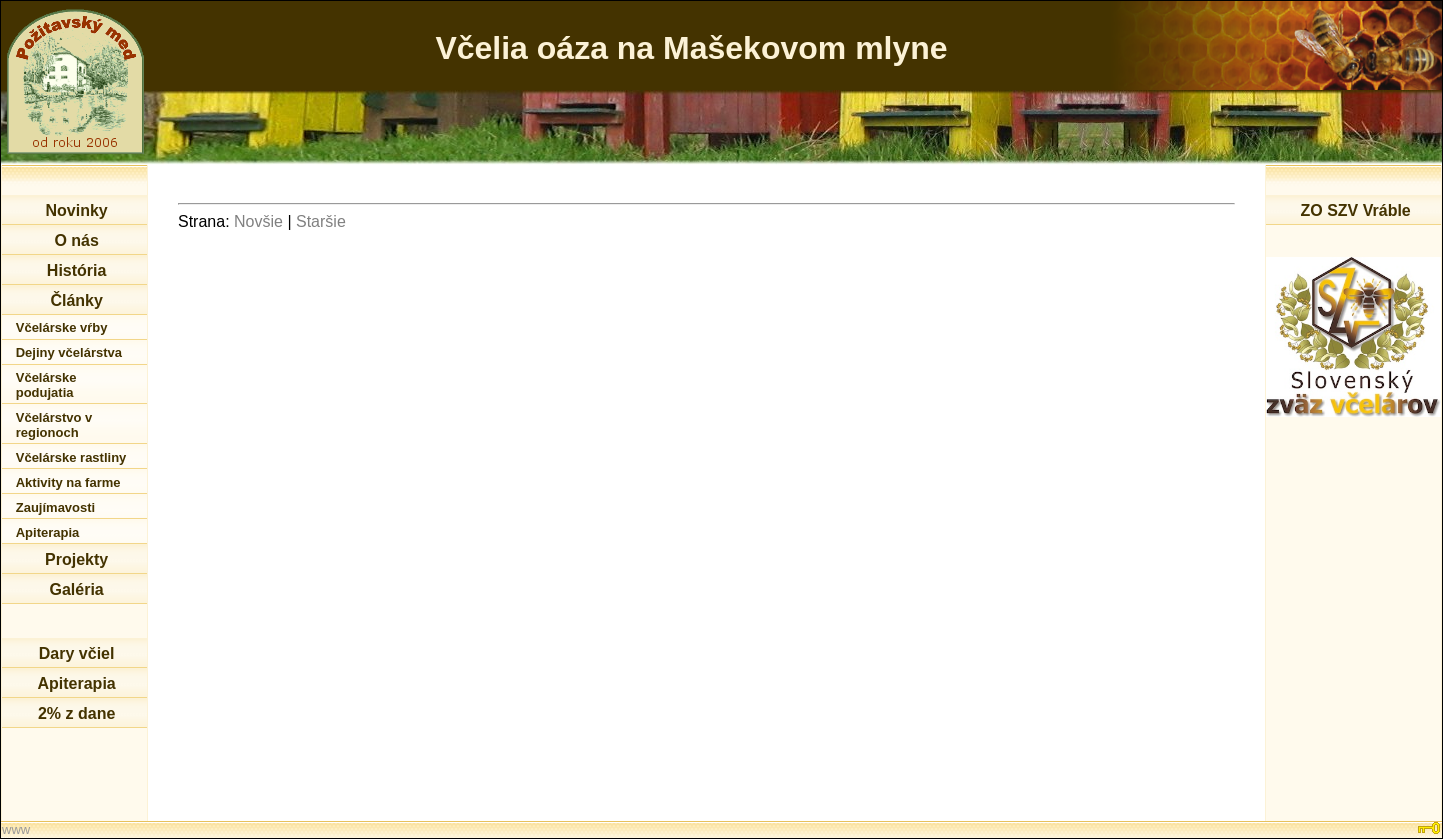  What do you see at coordinates (16, 829) in the screenshot?
I see `www` at bounding box center [16, 829].